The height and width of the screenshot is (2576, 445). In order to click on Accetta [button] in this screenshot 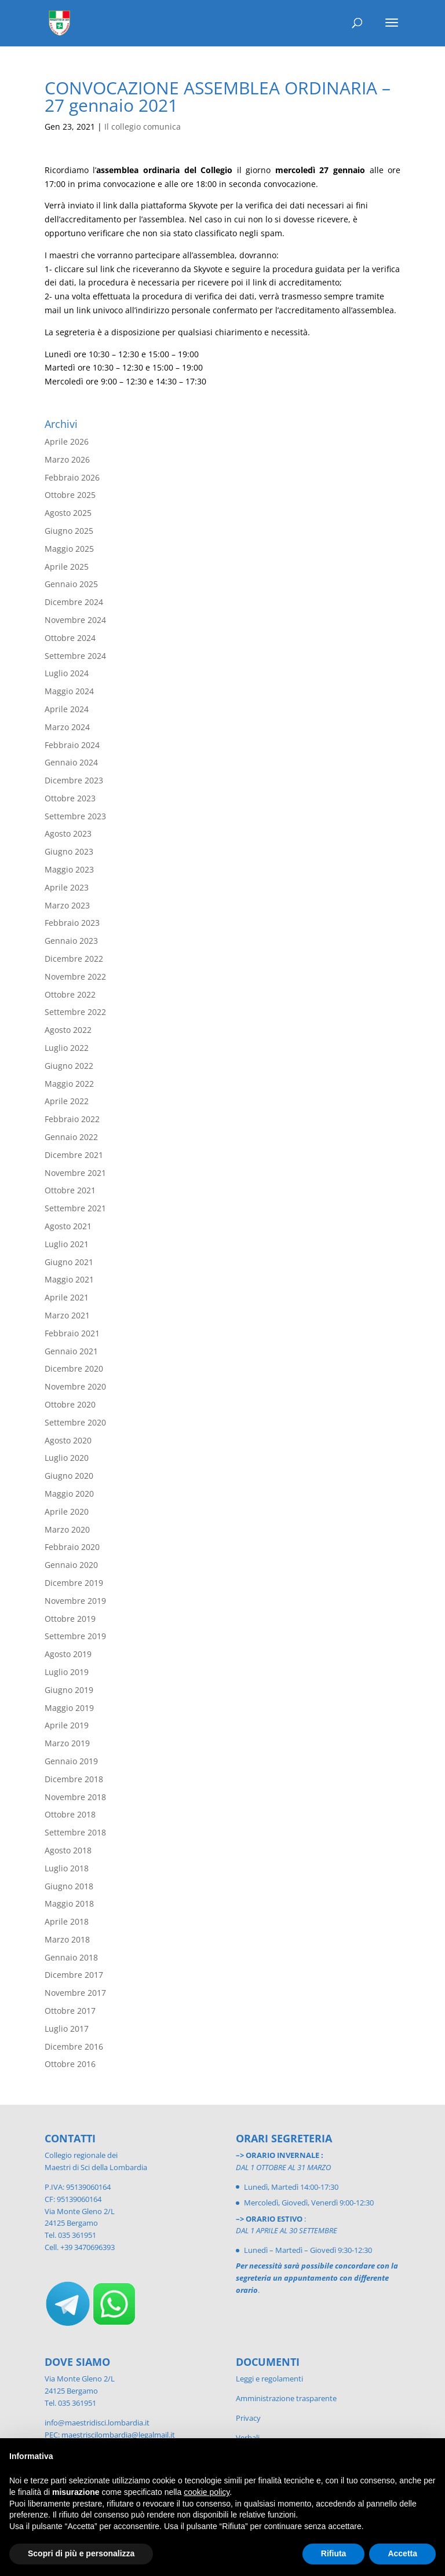, I will do `click(402, 2553)`.